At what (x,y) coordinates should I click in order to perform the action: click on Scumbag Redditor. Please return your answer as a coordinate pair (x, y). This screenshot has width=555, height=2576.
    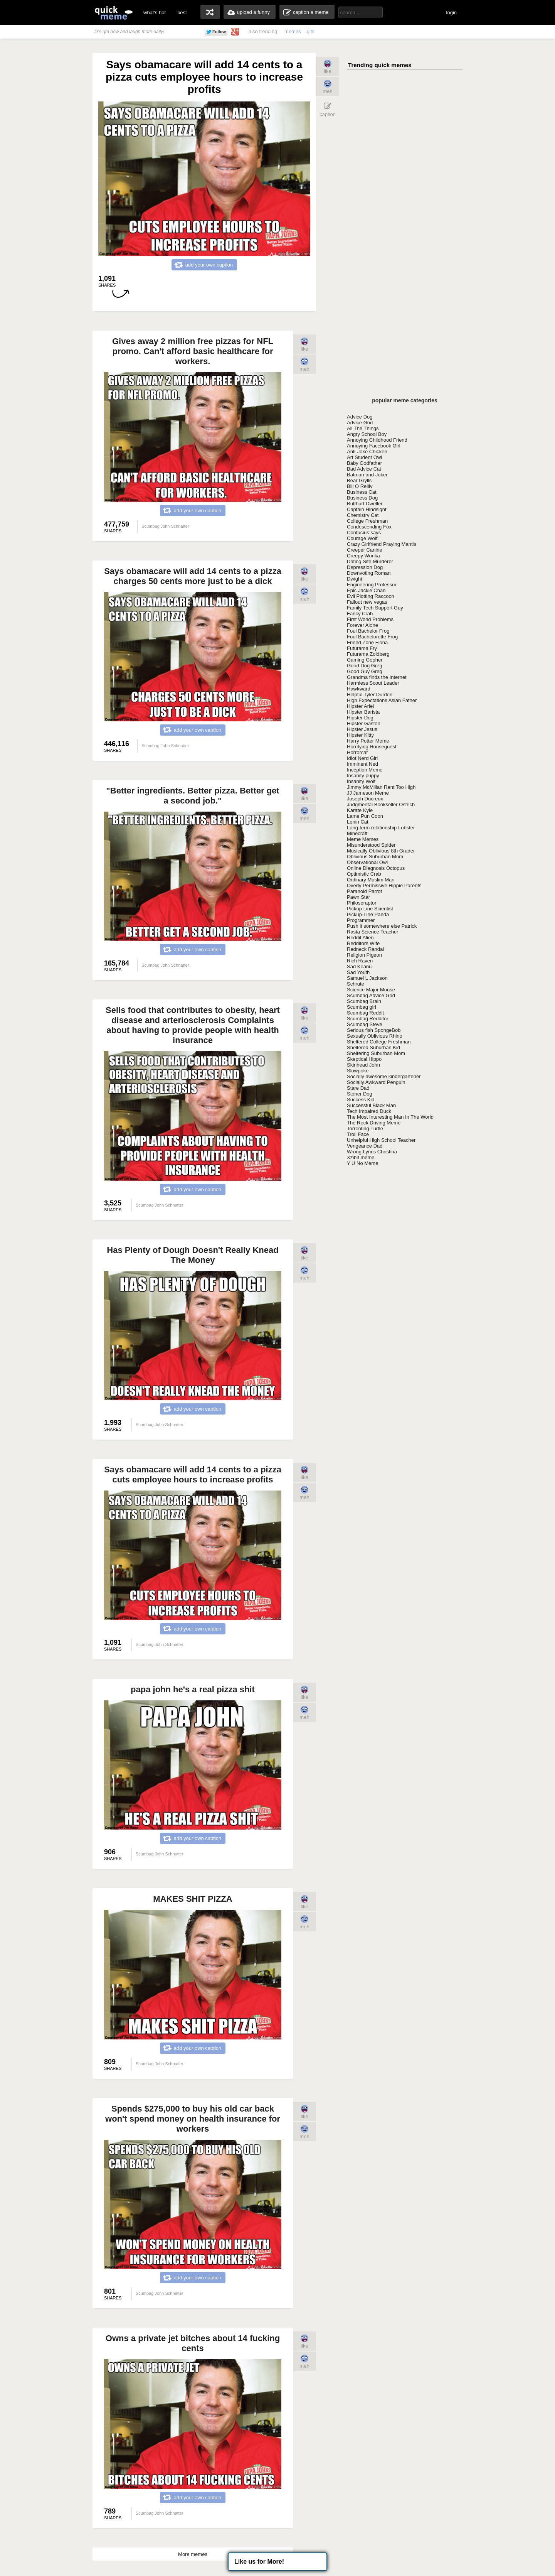
    Looking at the image, I should click on (367, 1018).